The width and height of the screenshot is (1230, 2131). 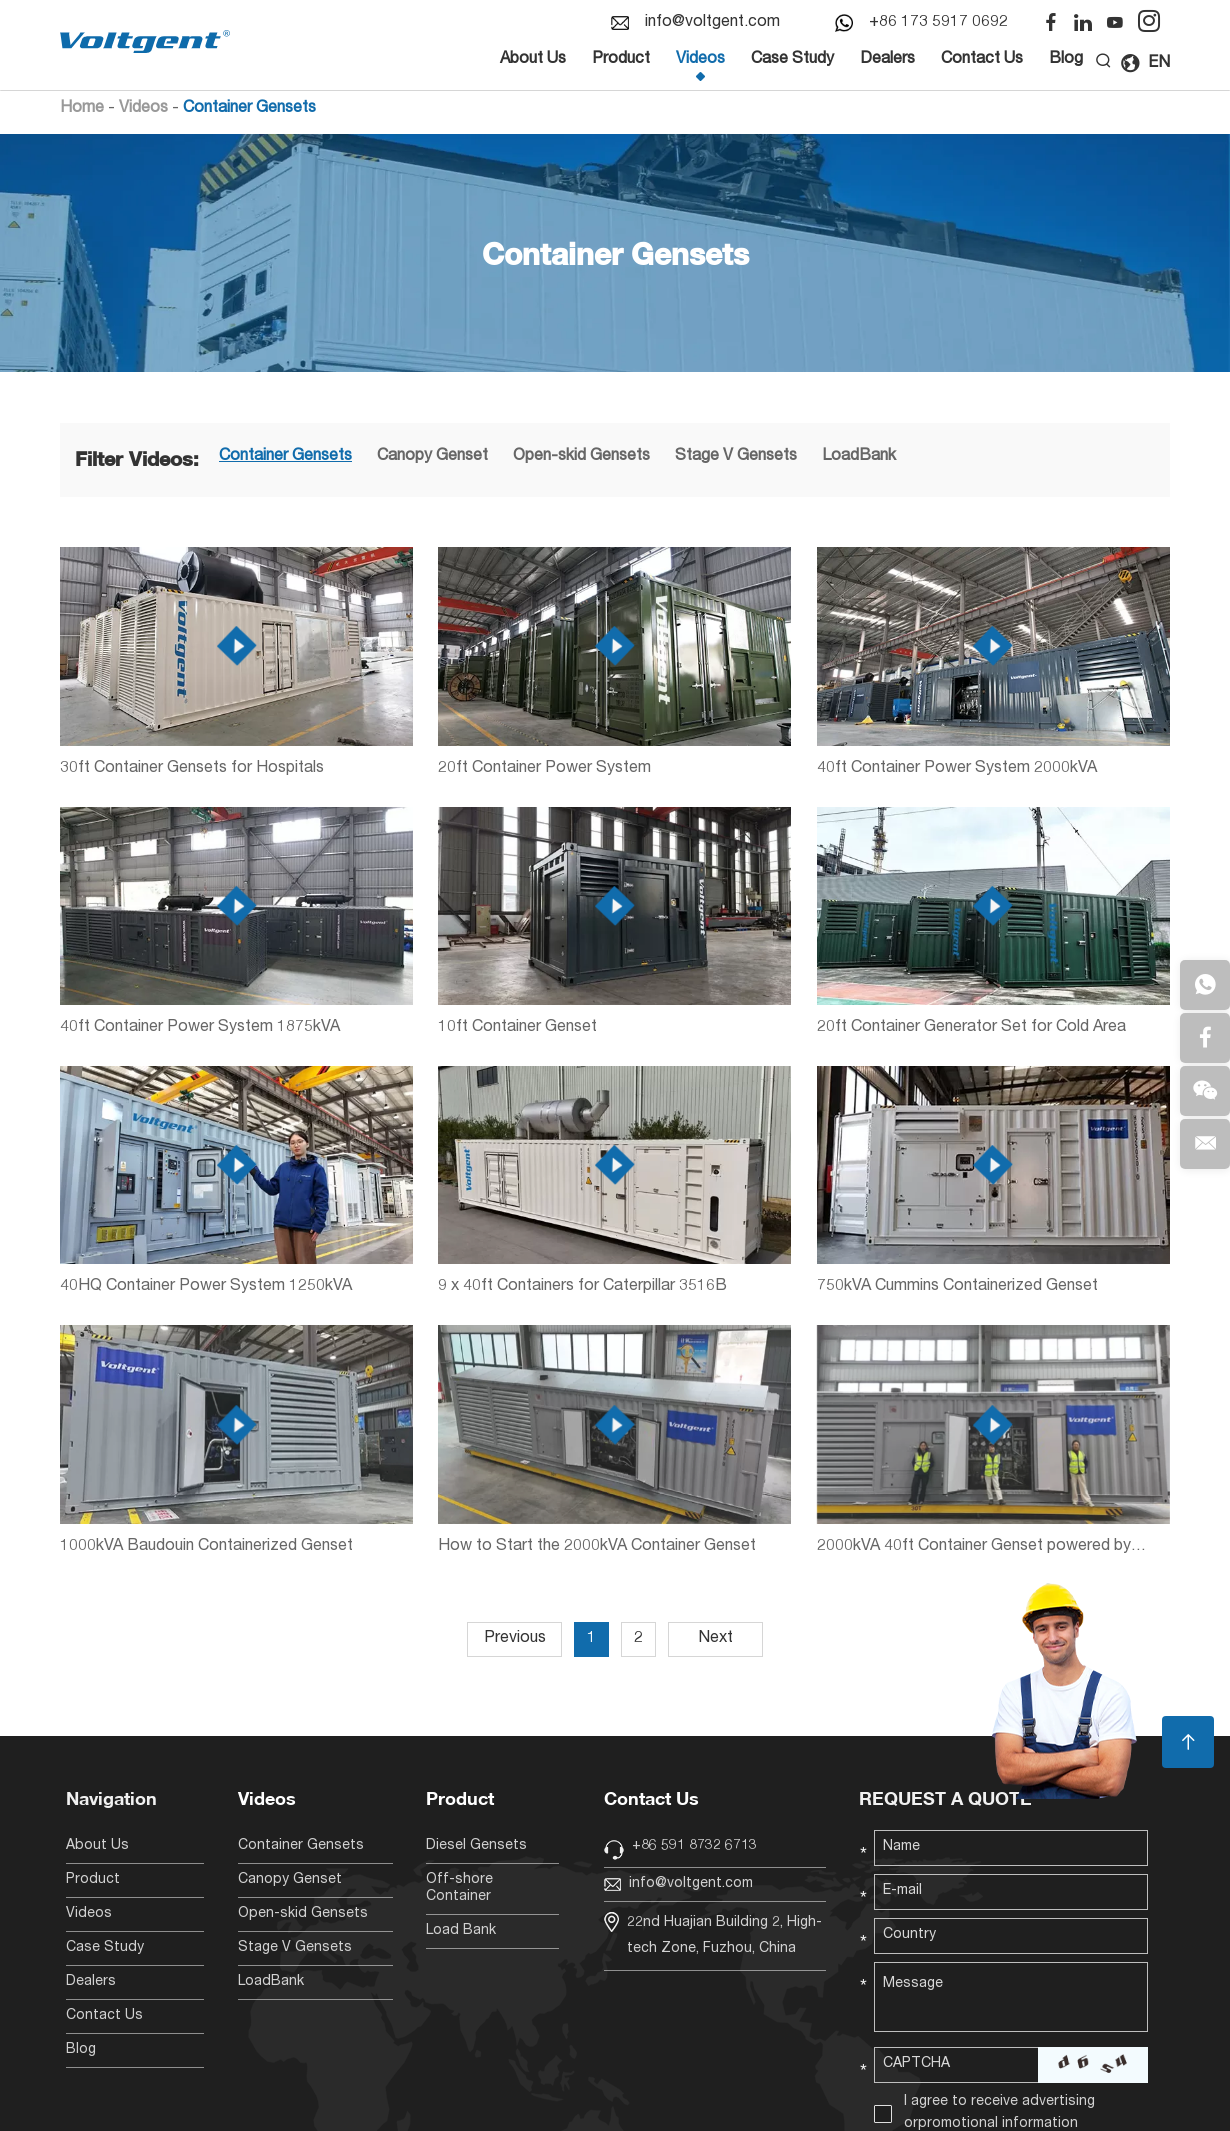 What do you see at coordinates (792, 60) in the screenshot?
I see `Case Study` at bounding box center [792, 60].